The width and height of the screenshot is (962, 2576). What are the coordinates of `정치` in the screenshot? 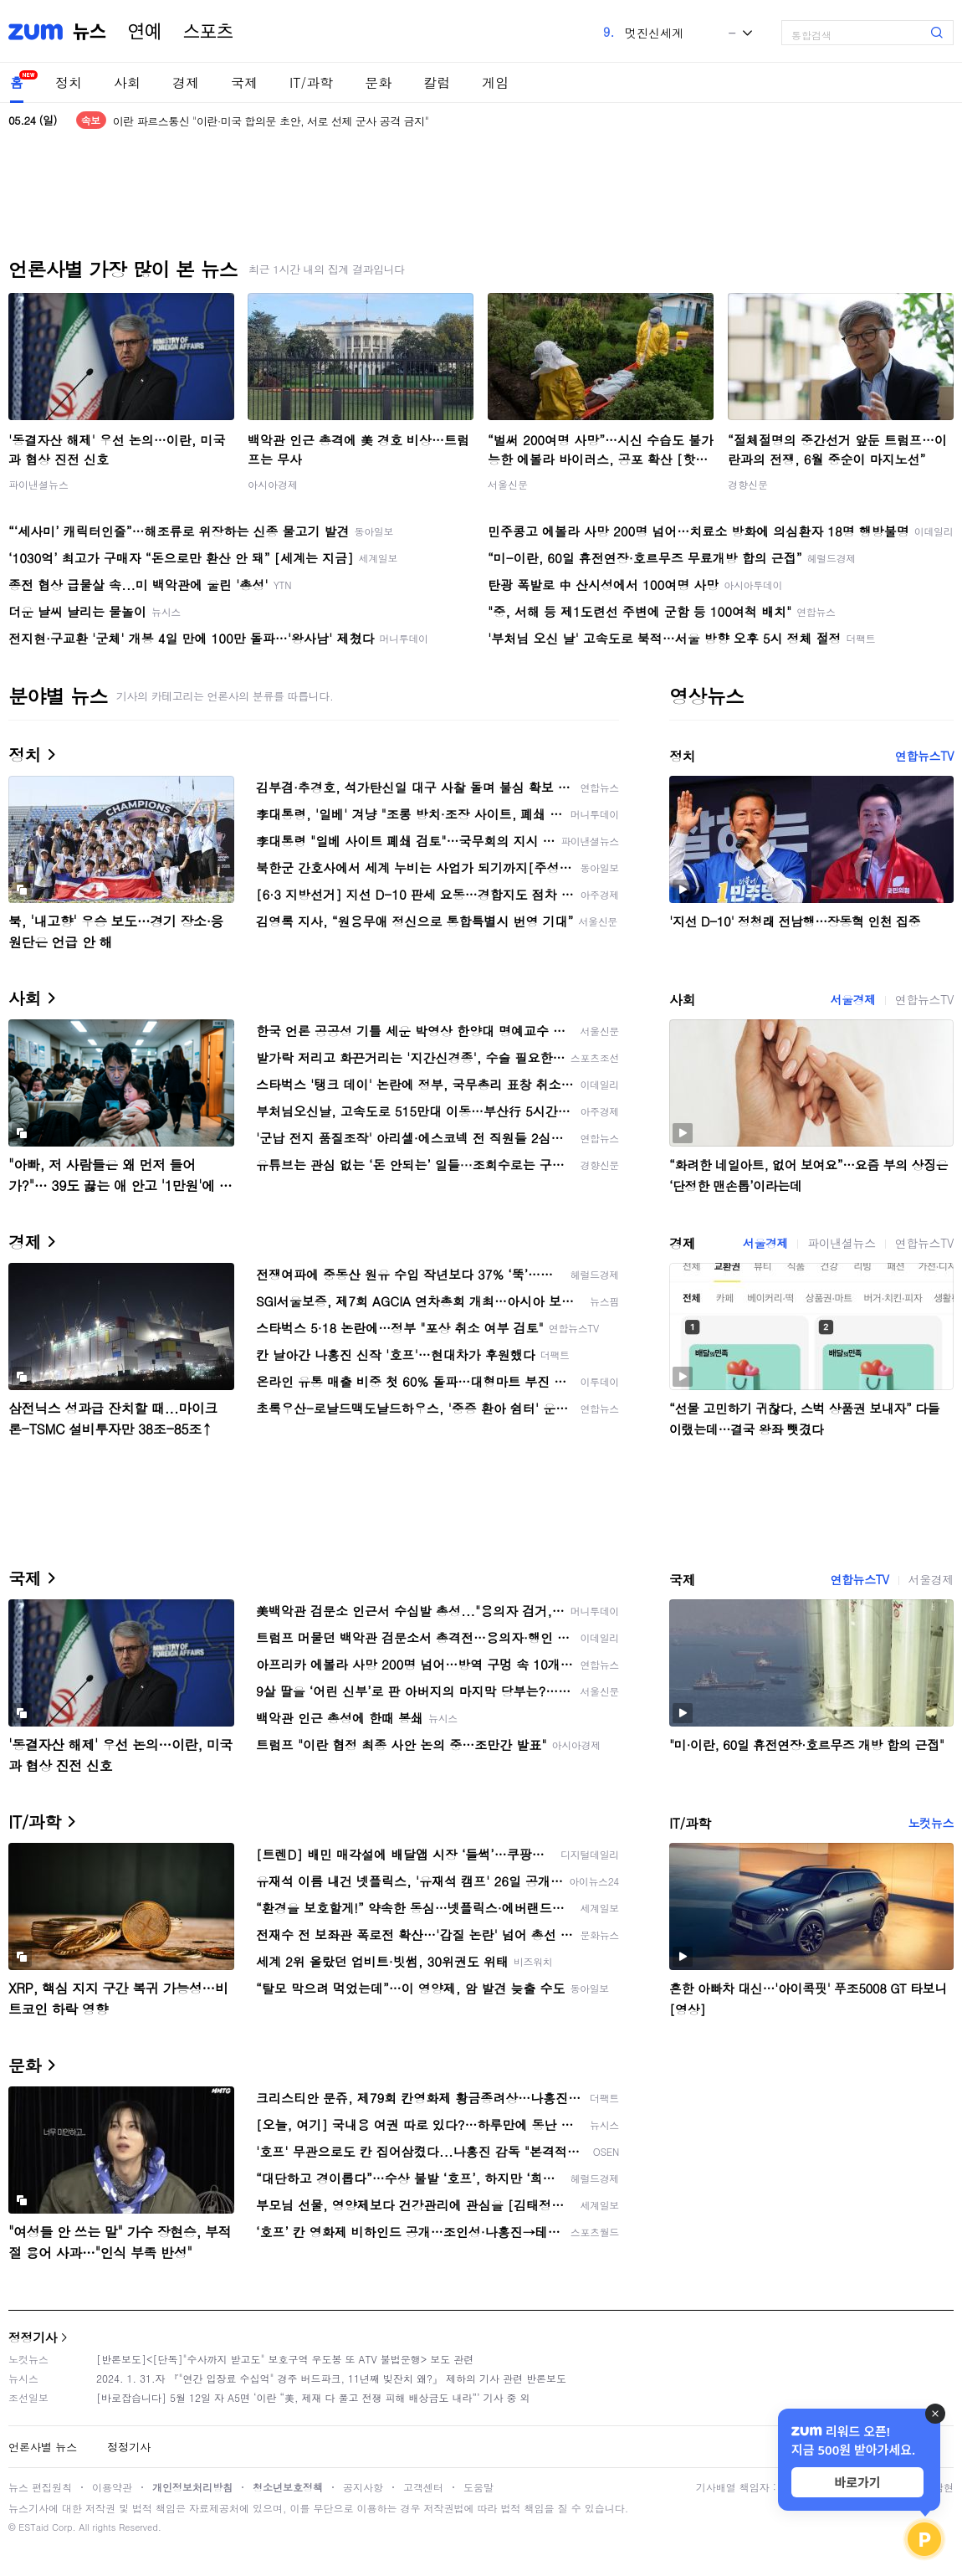 It's located at (68, 82).